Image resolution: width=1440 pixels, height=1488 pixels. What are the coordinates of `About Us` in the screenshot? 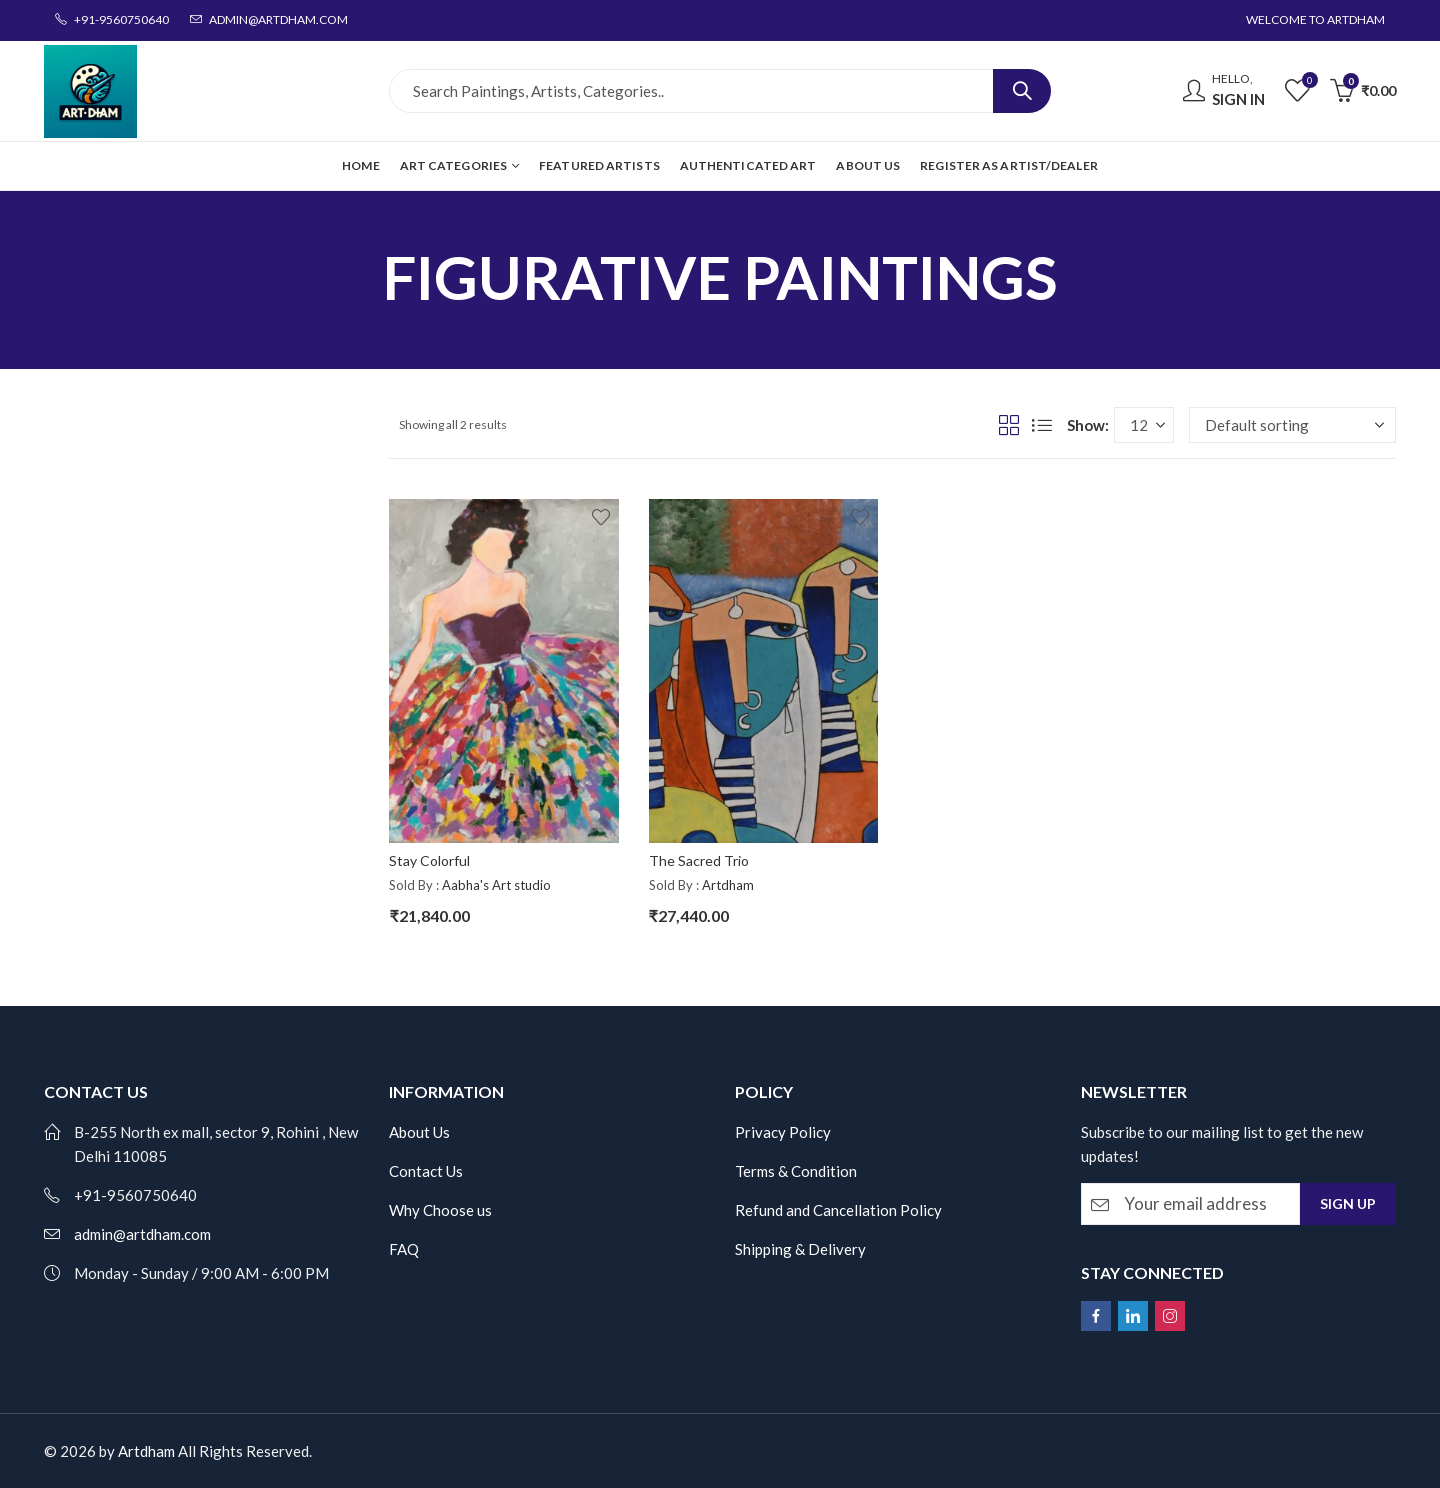 It's located at (419, 1132).